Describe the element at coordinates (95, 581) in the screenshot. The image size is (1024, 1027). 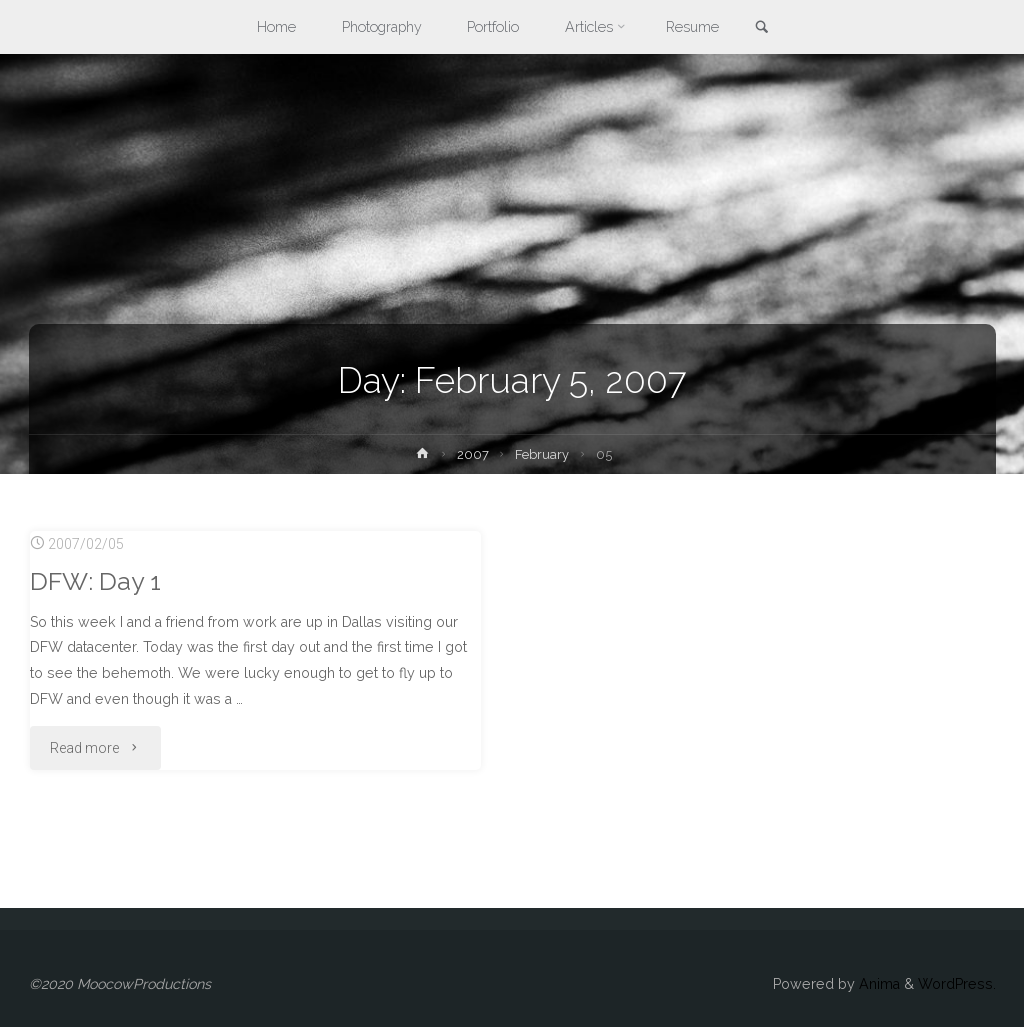
I see `DFW: Day 1` at that location.